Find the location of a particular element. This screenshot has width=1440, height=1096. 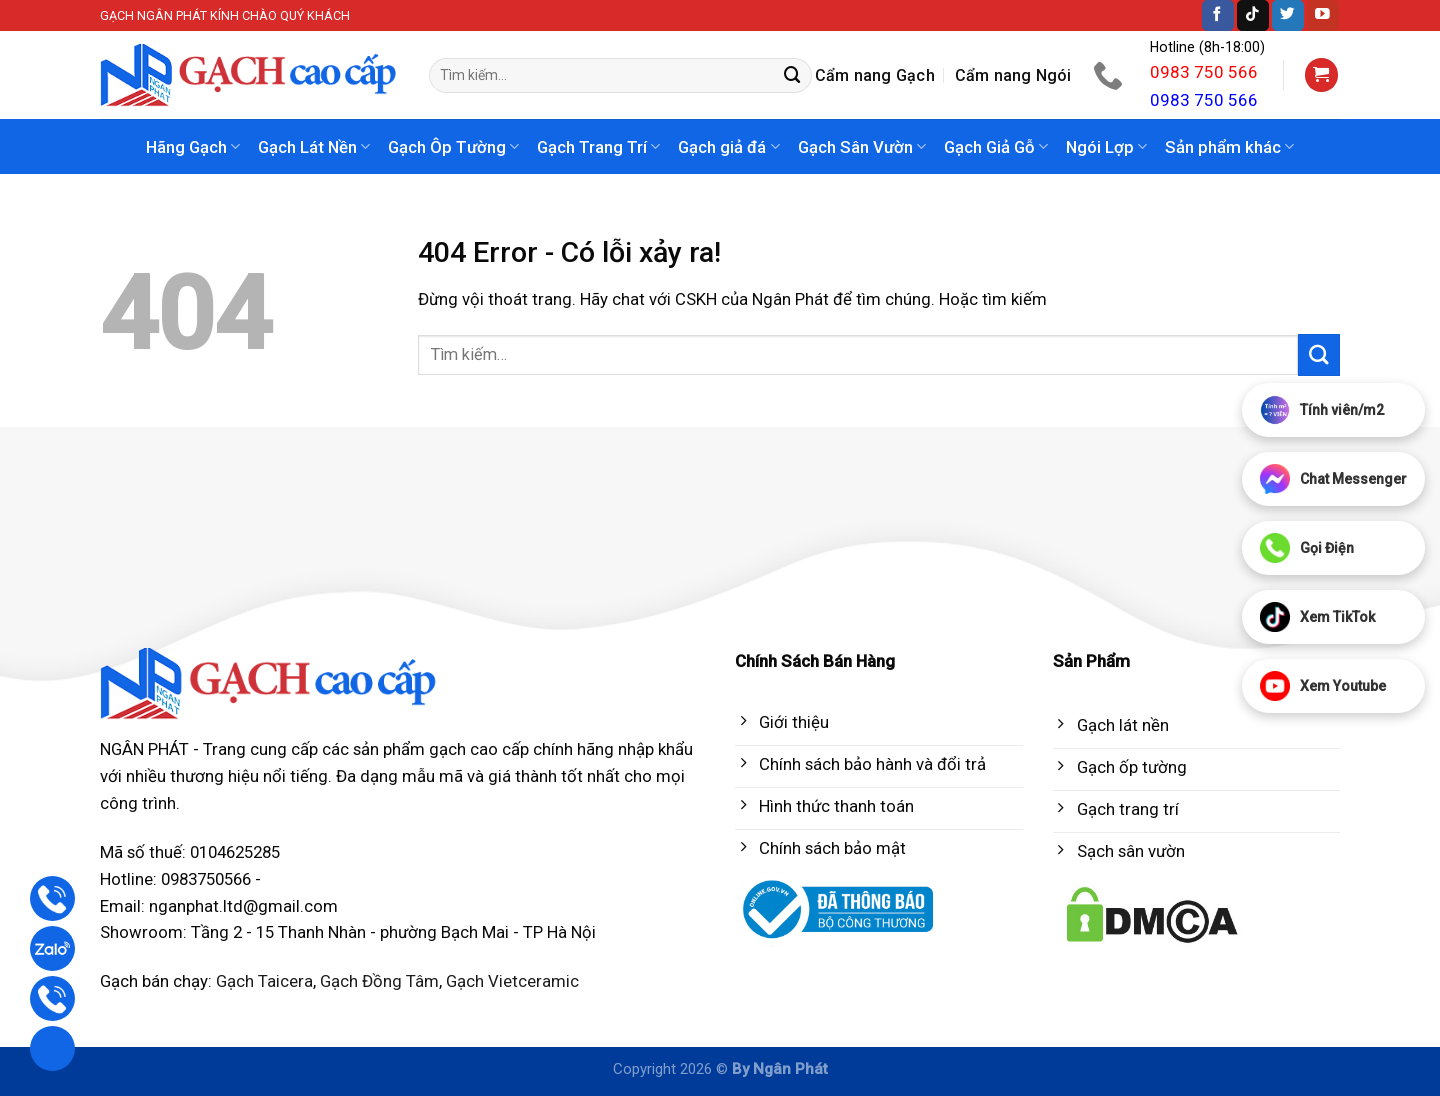

[Follow on Facebook] is located at coordinates (1218, 15).